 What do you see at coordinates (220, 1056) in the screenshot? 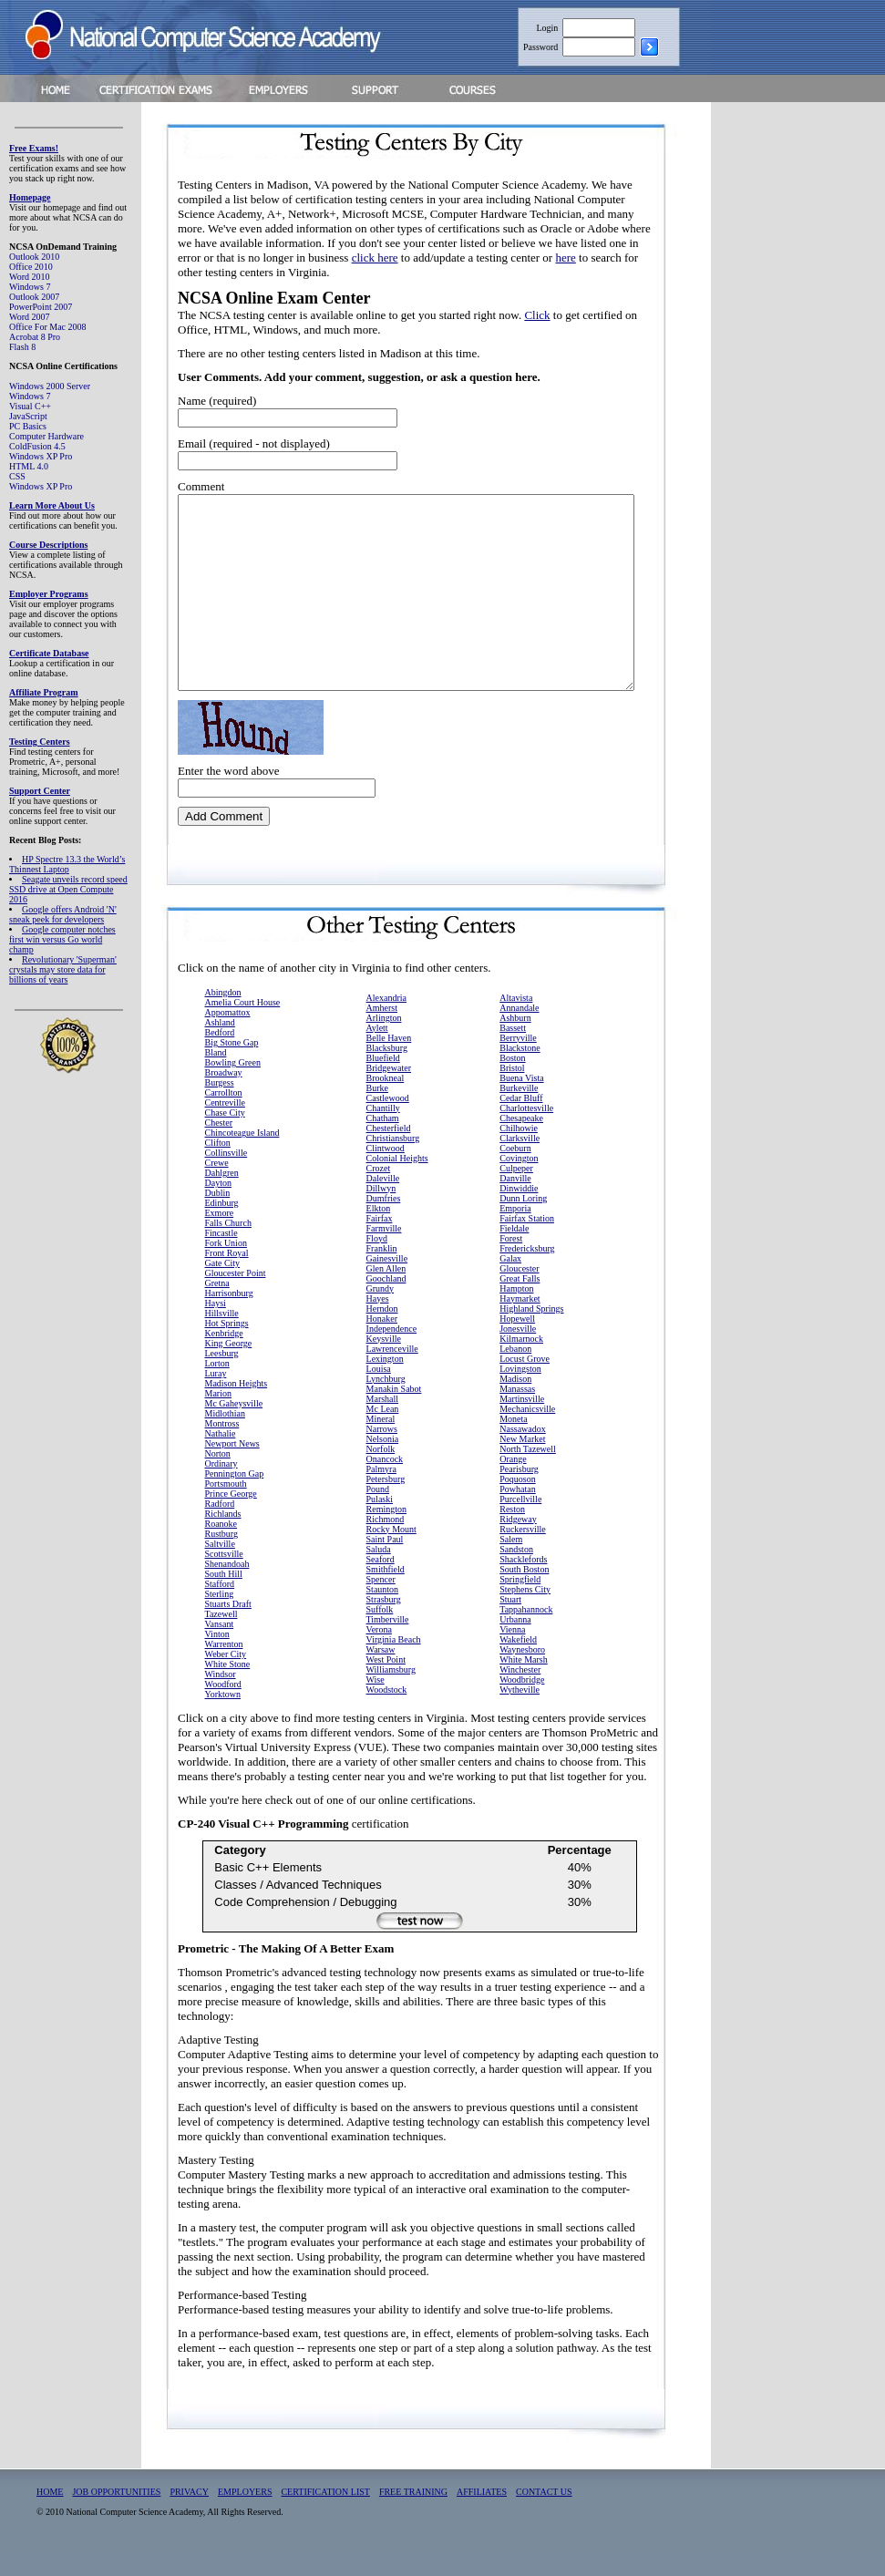
I see `Bedford` at bounding box center [220, 1056].